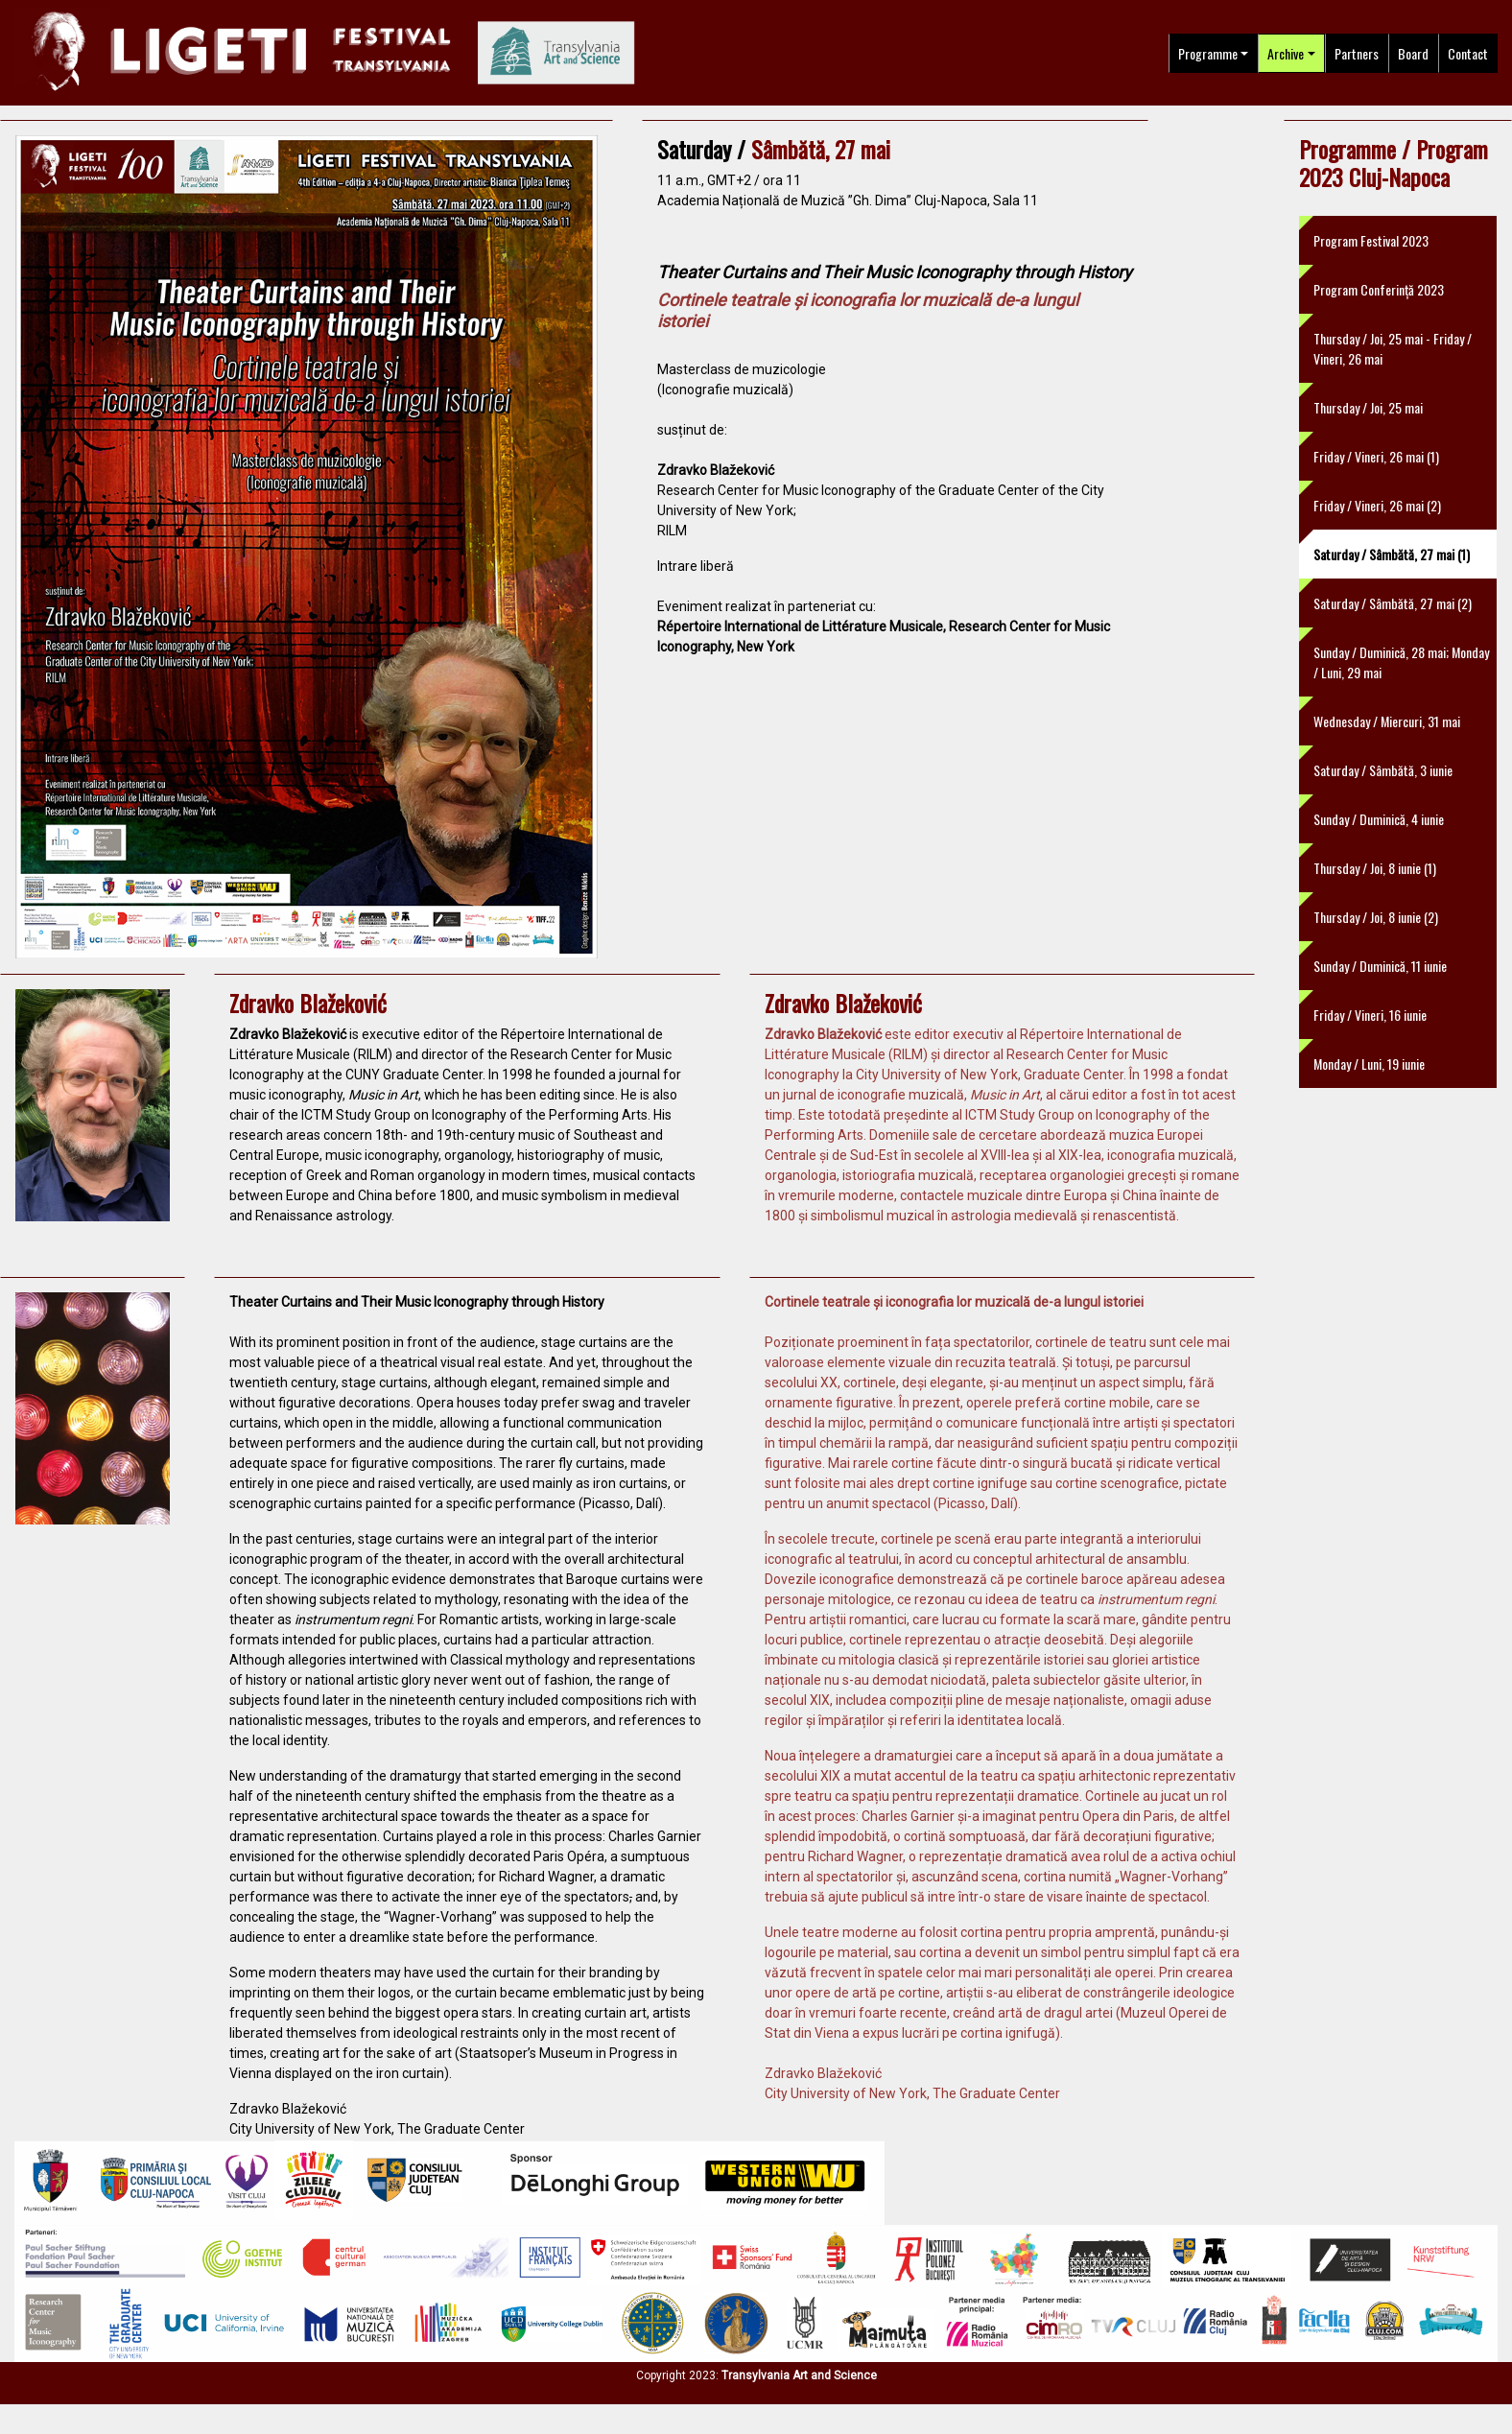 The image size is (1512, 2434). Describe the element at coordinates (1369, 1063) in the screenshot. I see `Monday / Luni, 19 iunie` at that location.